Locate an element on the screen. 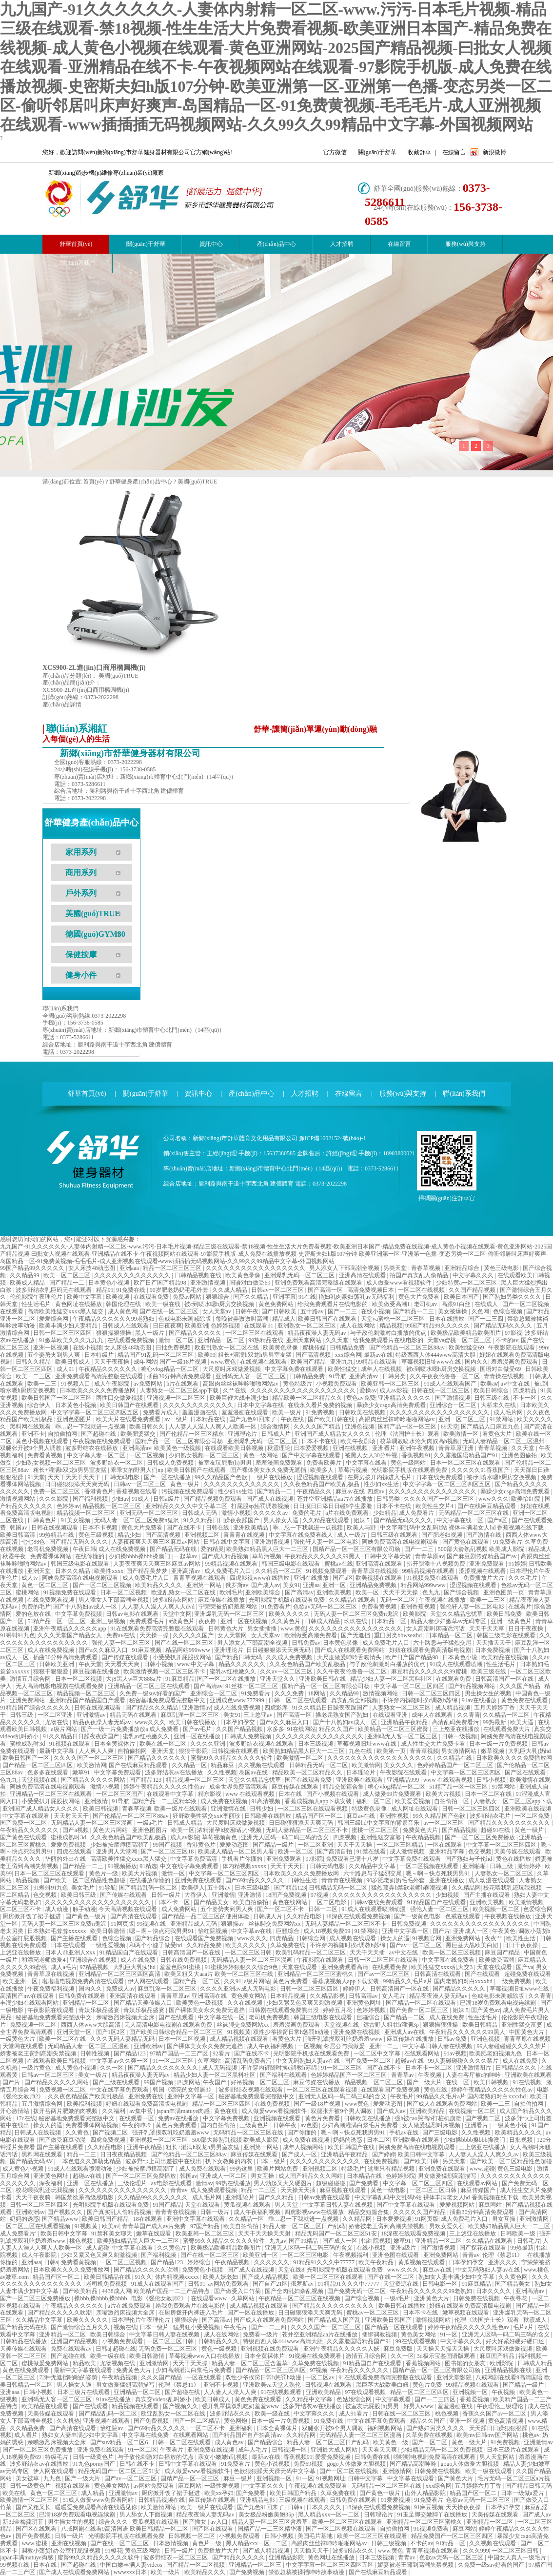 The height and width of the screenshot is (2576, 553). 成人a毛片 is located at coordinates (64, 1967).